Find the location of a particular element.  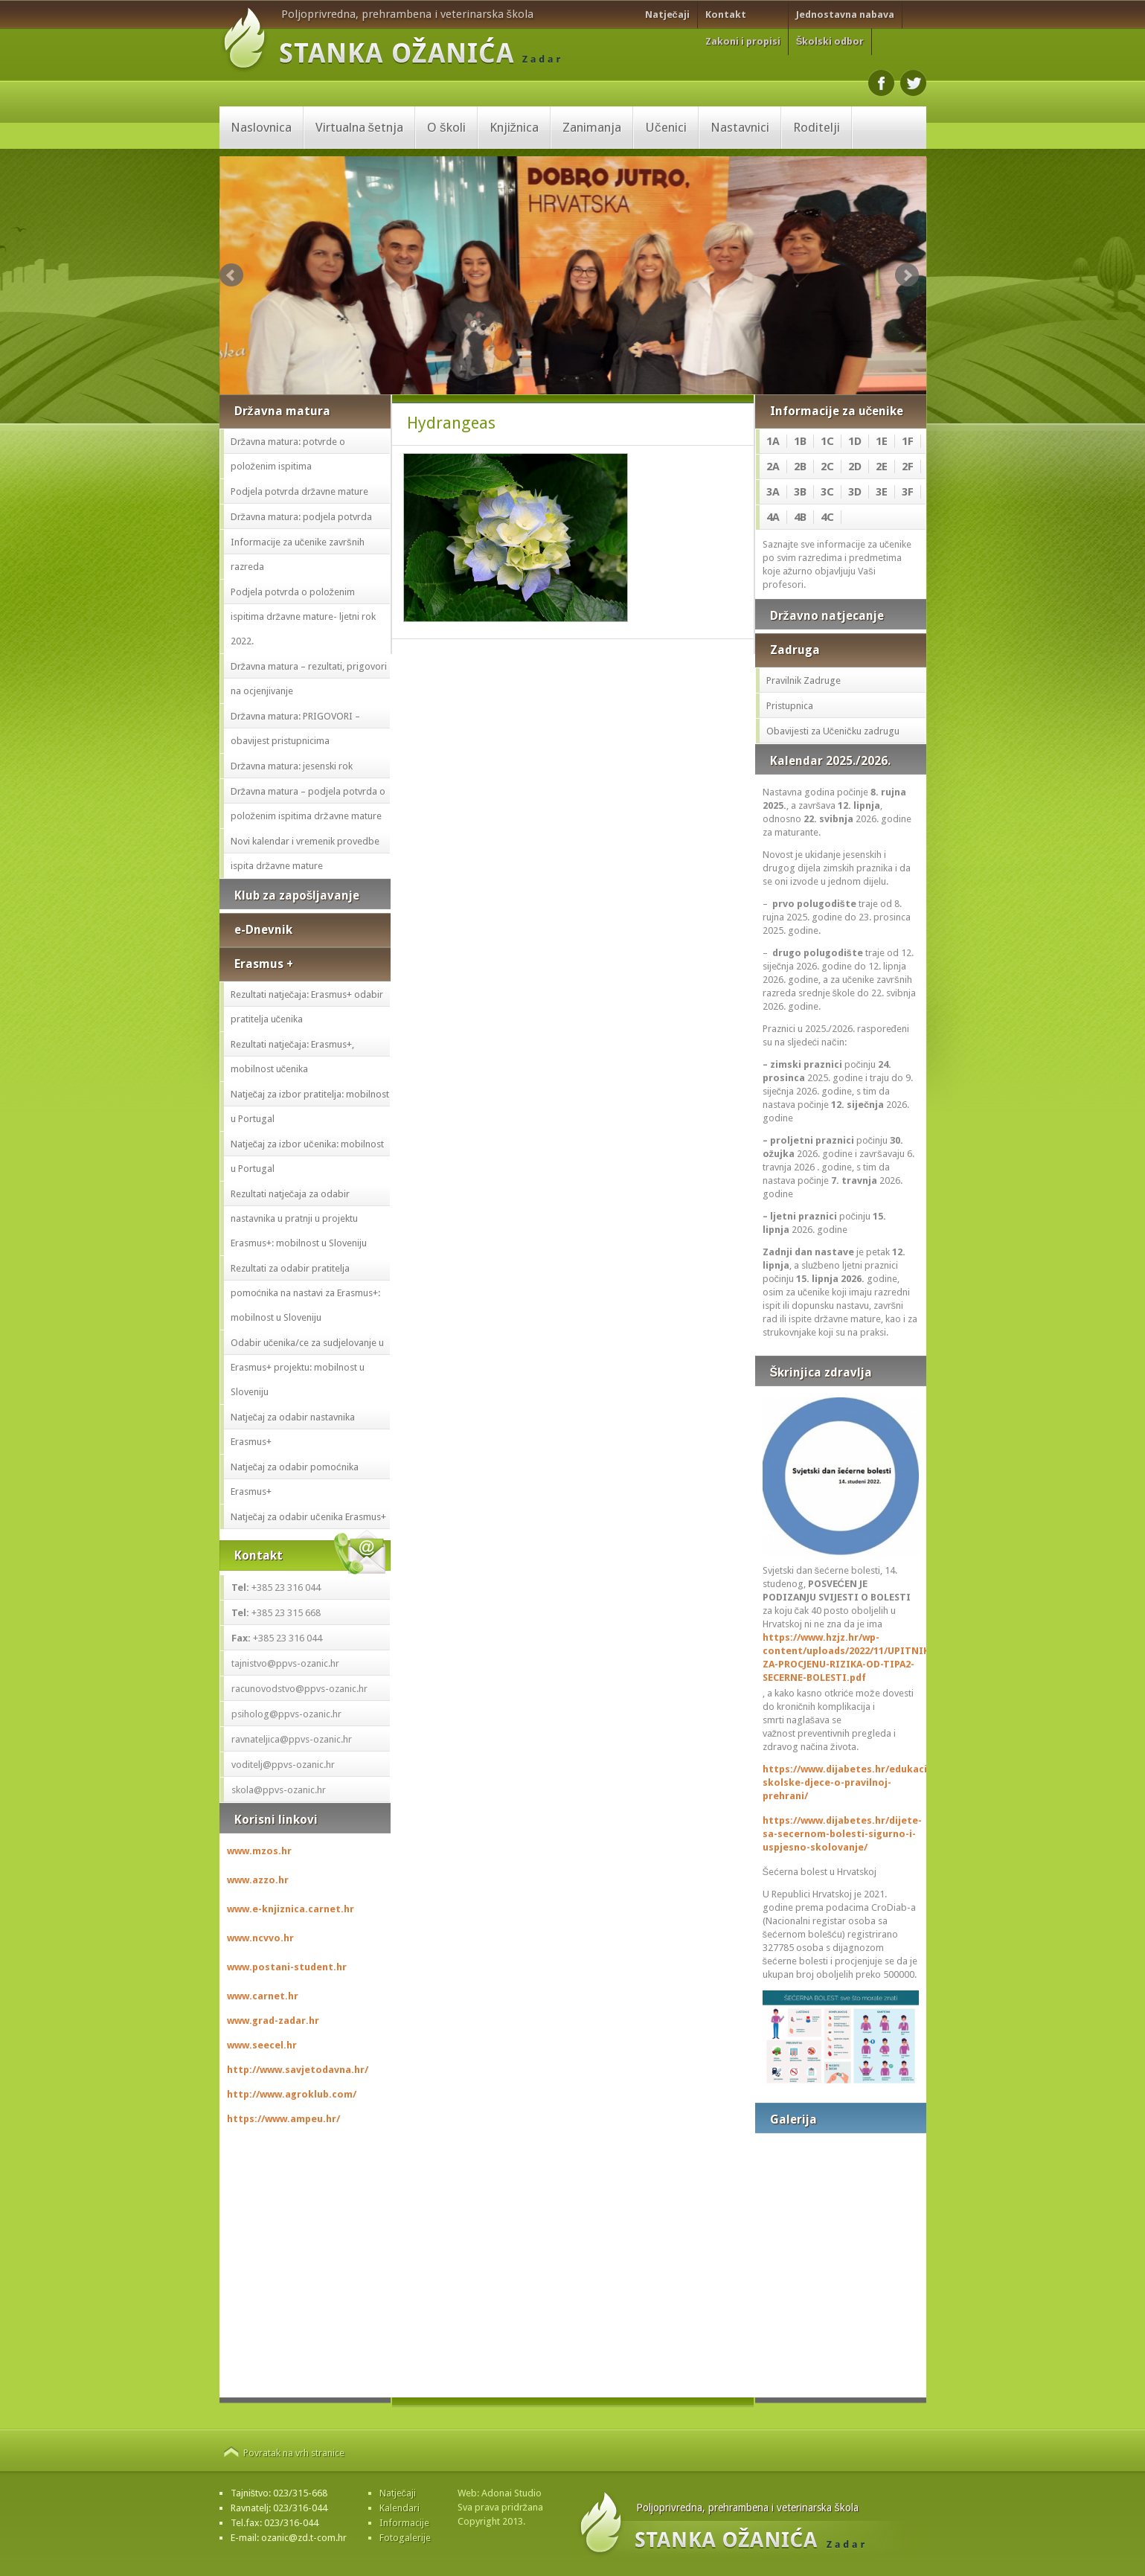

3B is located at coordinates (800, 492).